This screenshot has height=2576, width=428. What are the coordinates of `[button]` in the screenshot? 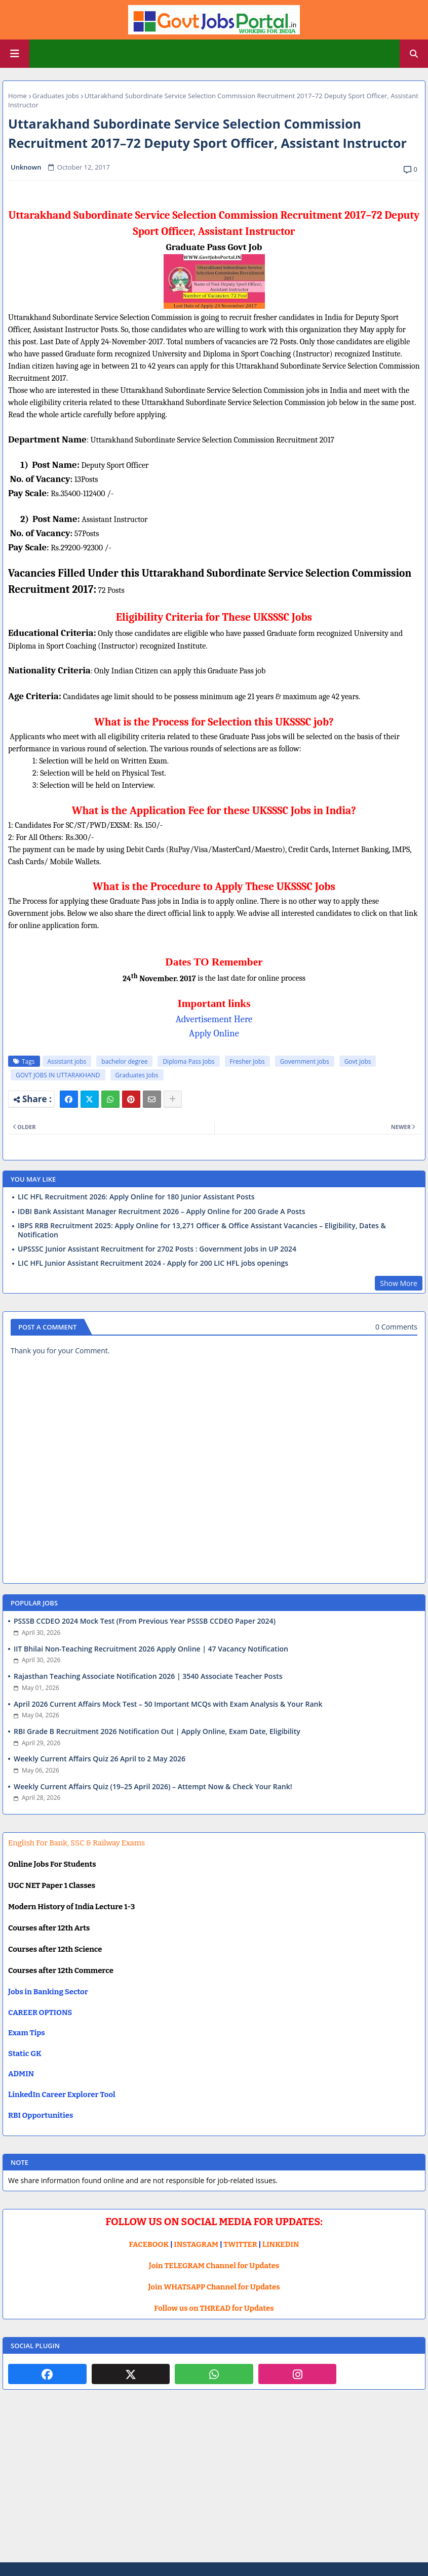 It's located at (414, 53).